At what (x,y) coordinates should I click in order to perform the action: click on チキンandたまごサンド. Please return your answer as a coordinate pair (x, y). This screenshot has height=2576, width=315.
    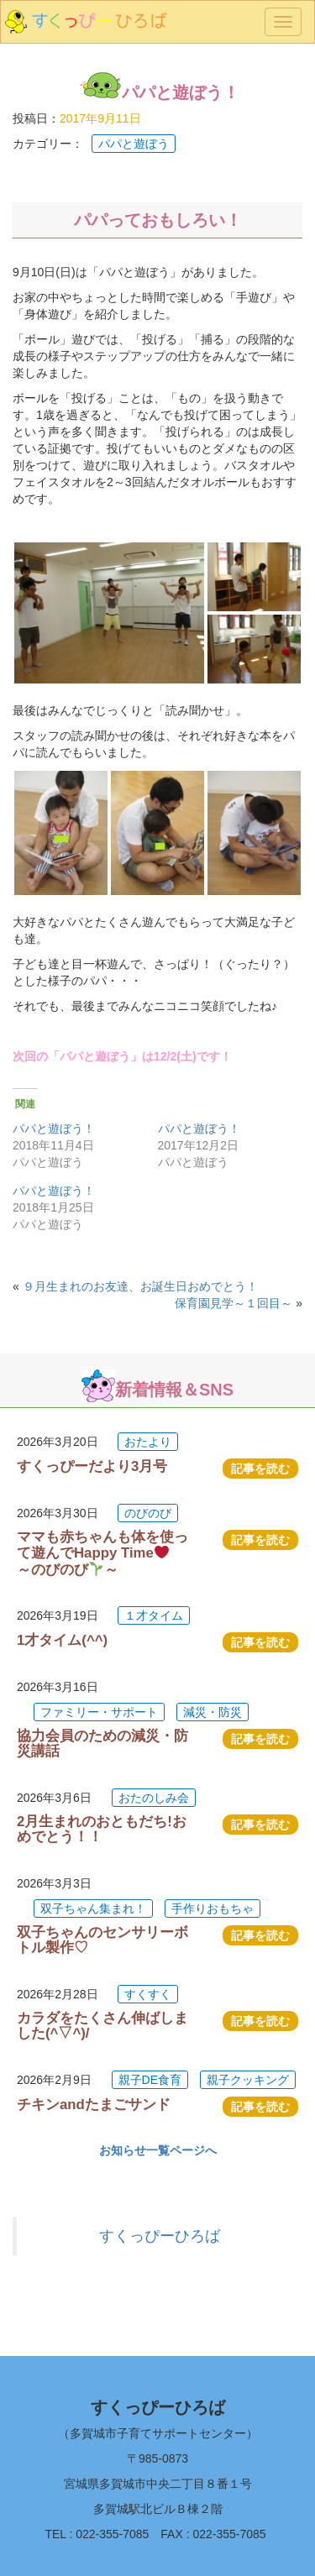
    Looking at the image, I should click on (94, 2105).